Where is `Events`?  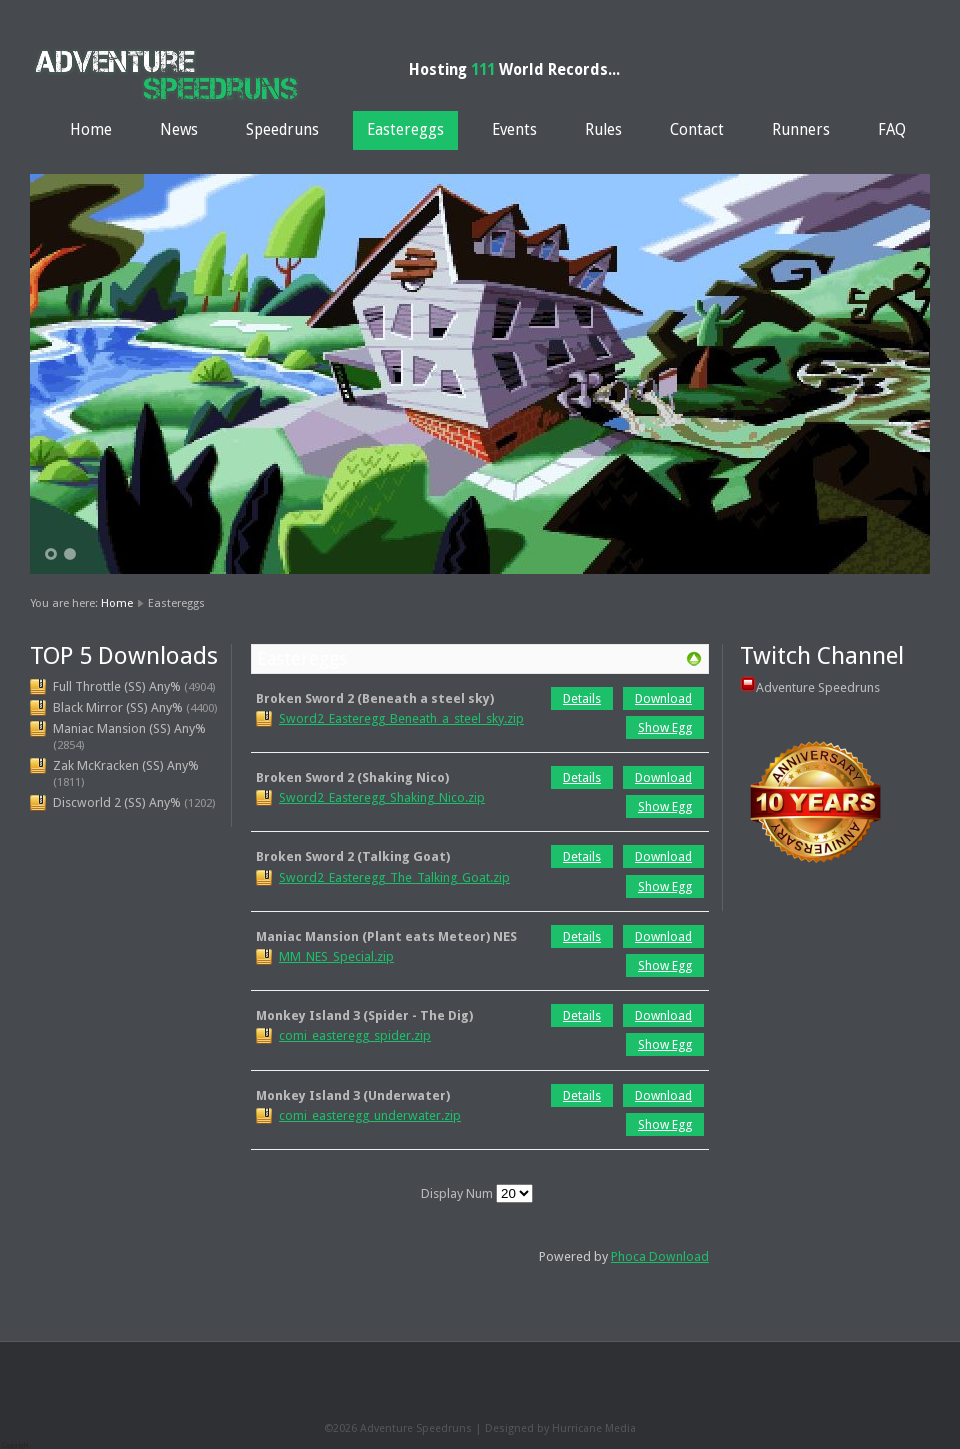 Events is located at coordinates (514, 130).